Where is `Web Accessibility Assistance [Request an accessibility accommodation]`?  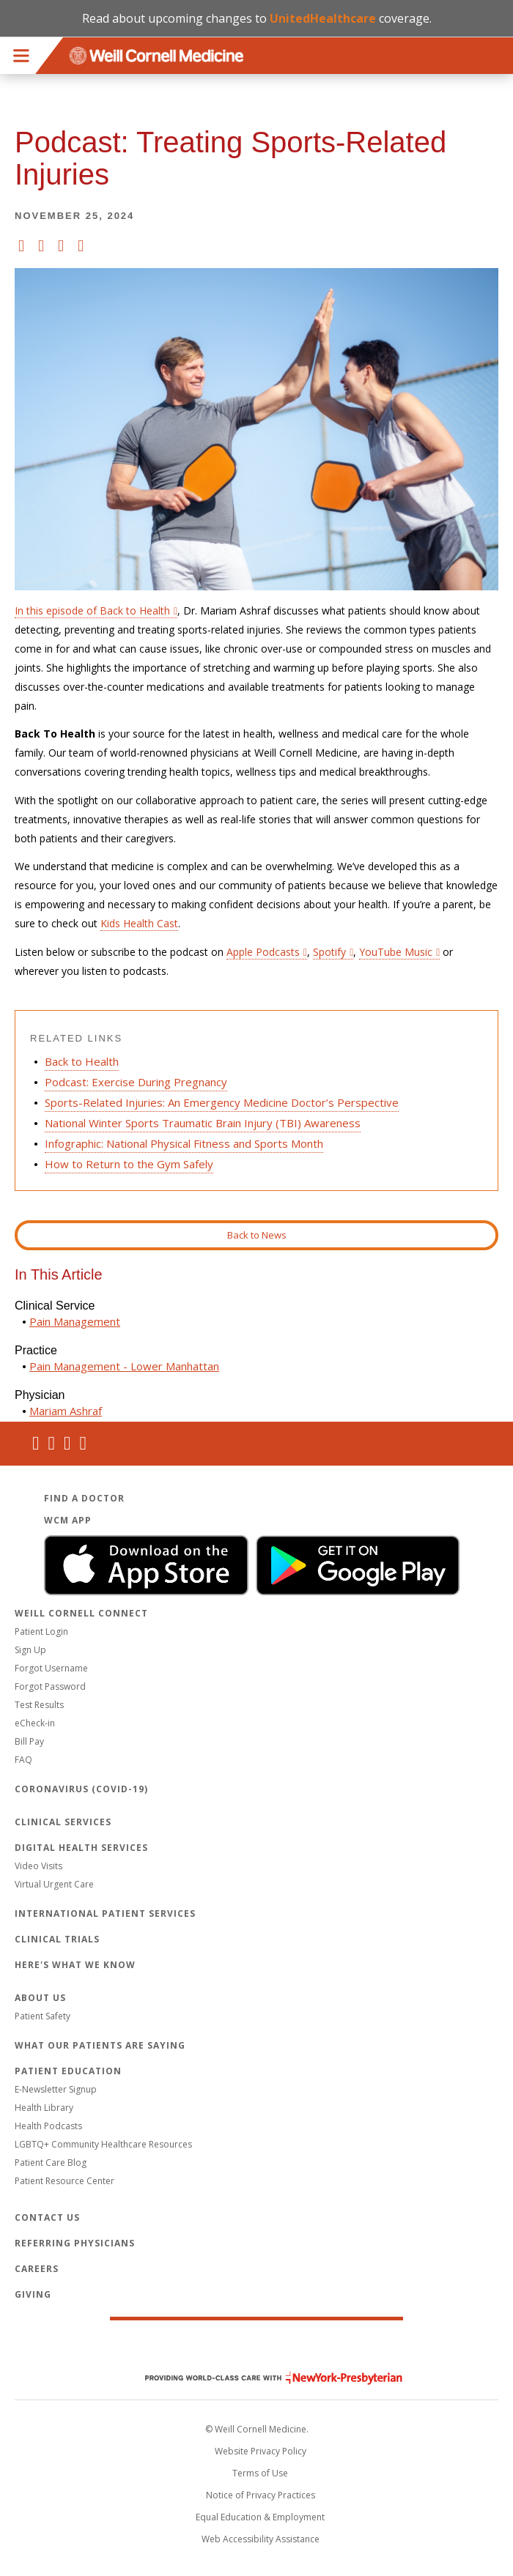
Web Accessibility Assistance [Request an accessibility accommodation] is located at coordinates (261, 2539).